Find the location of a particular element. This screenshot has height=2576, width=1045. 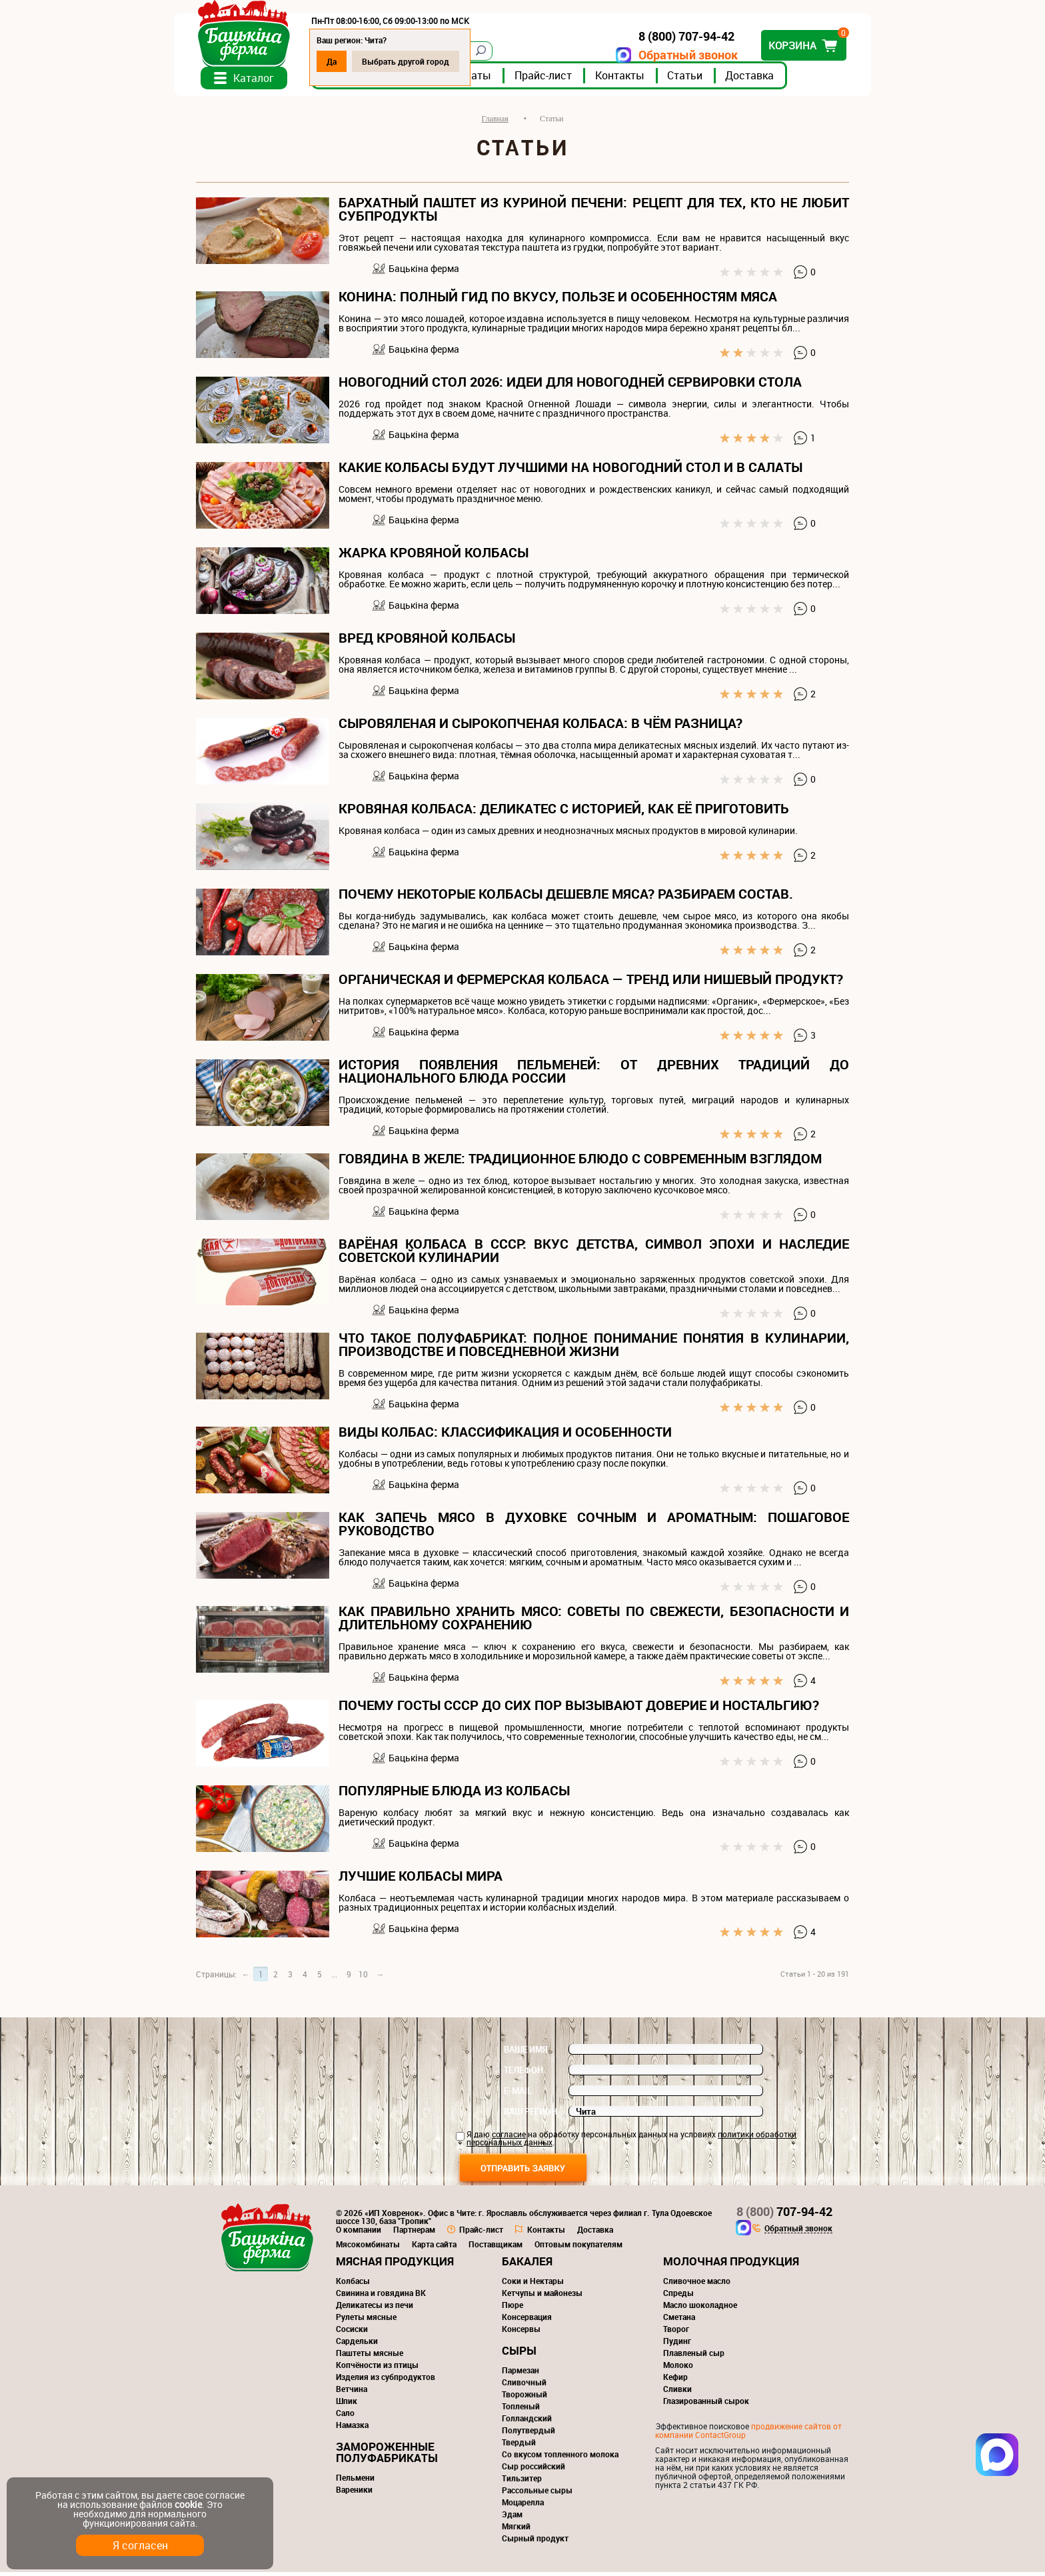

Сыры is located at coordinates (519, 2354).